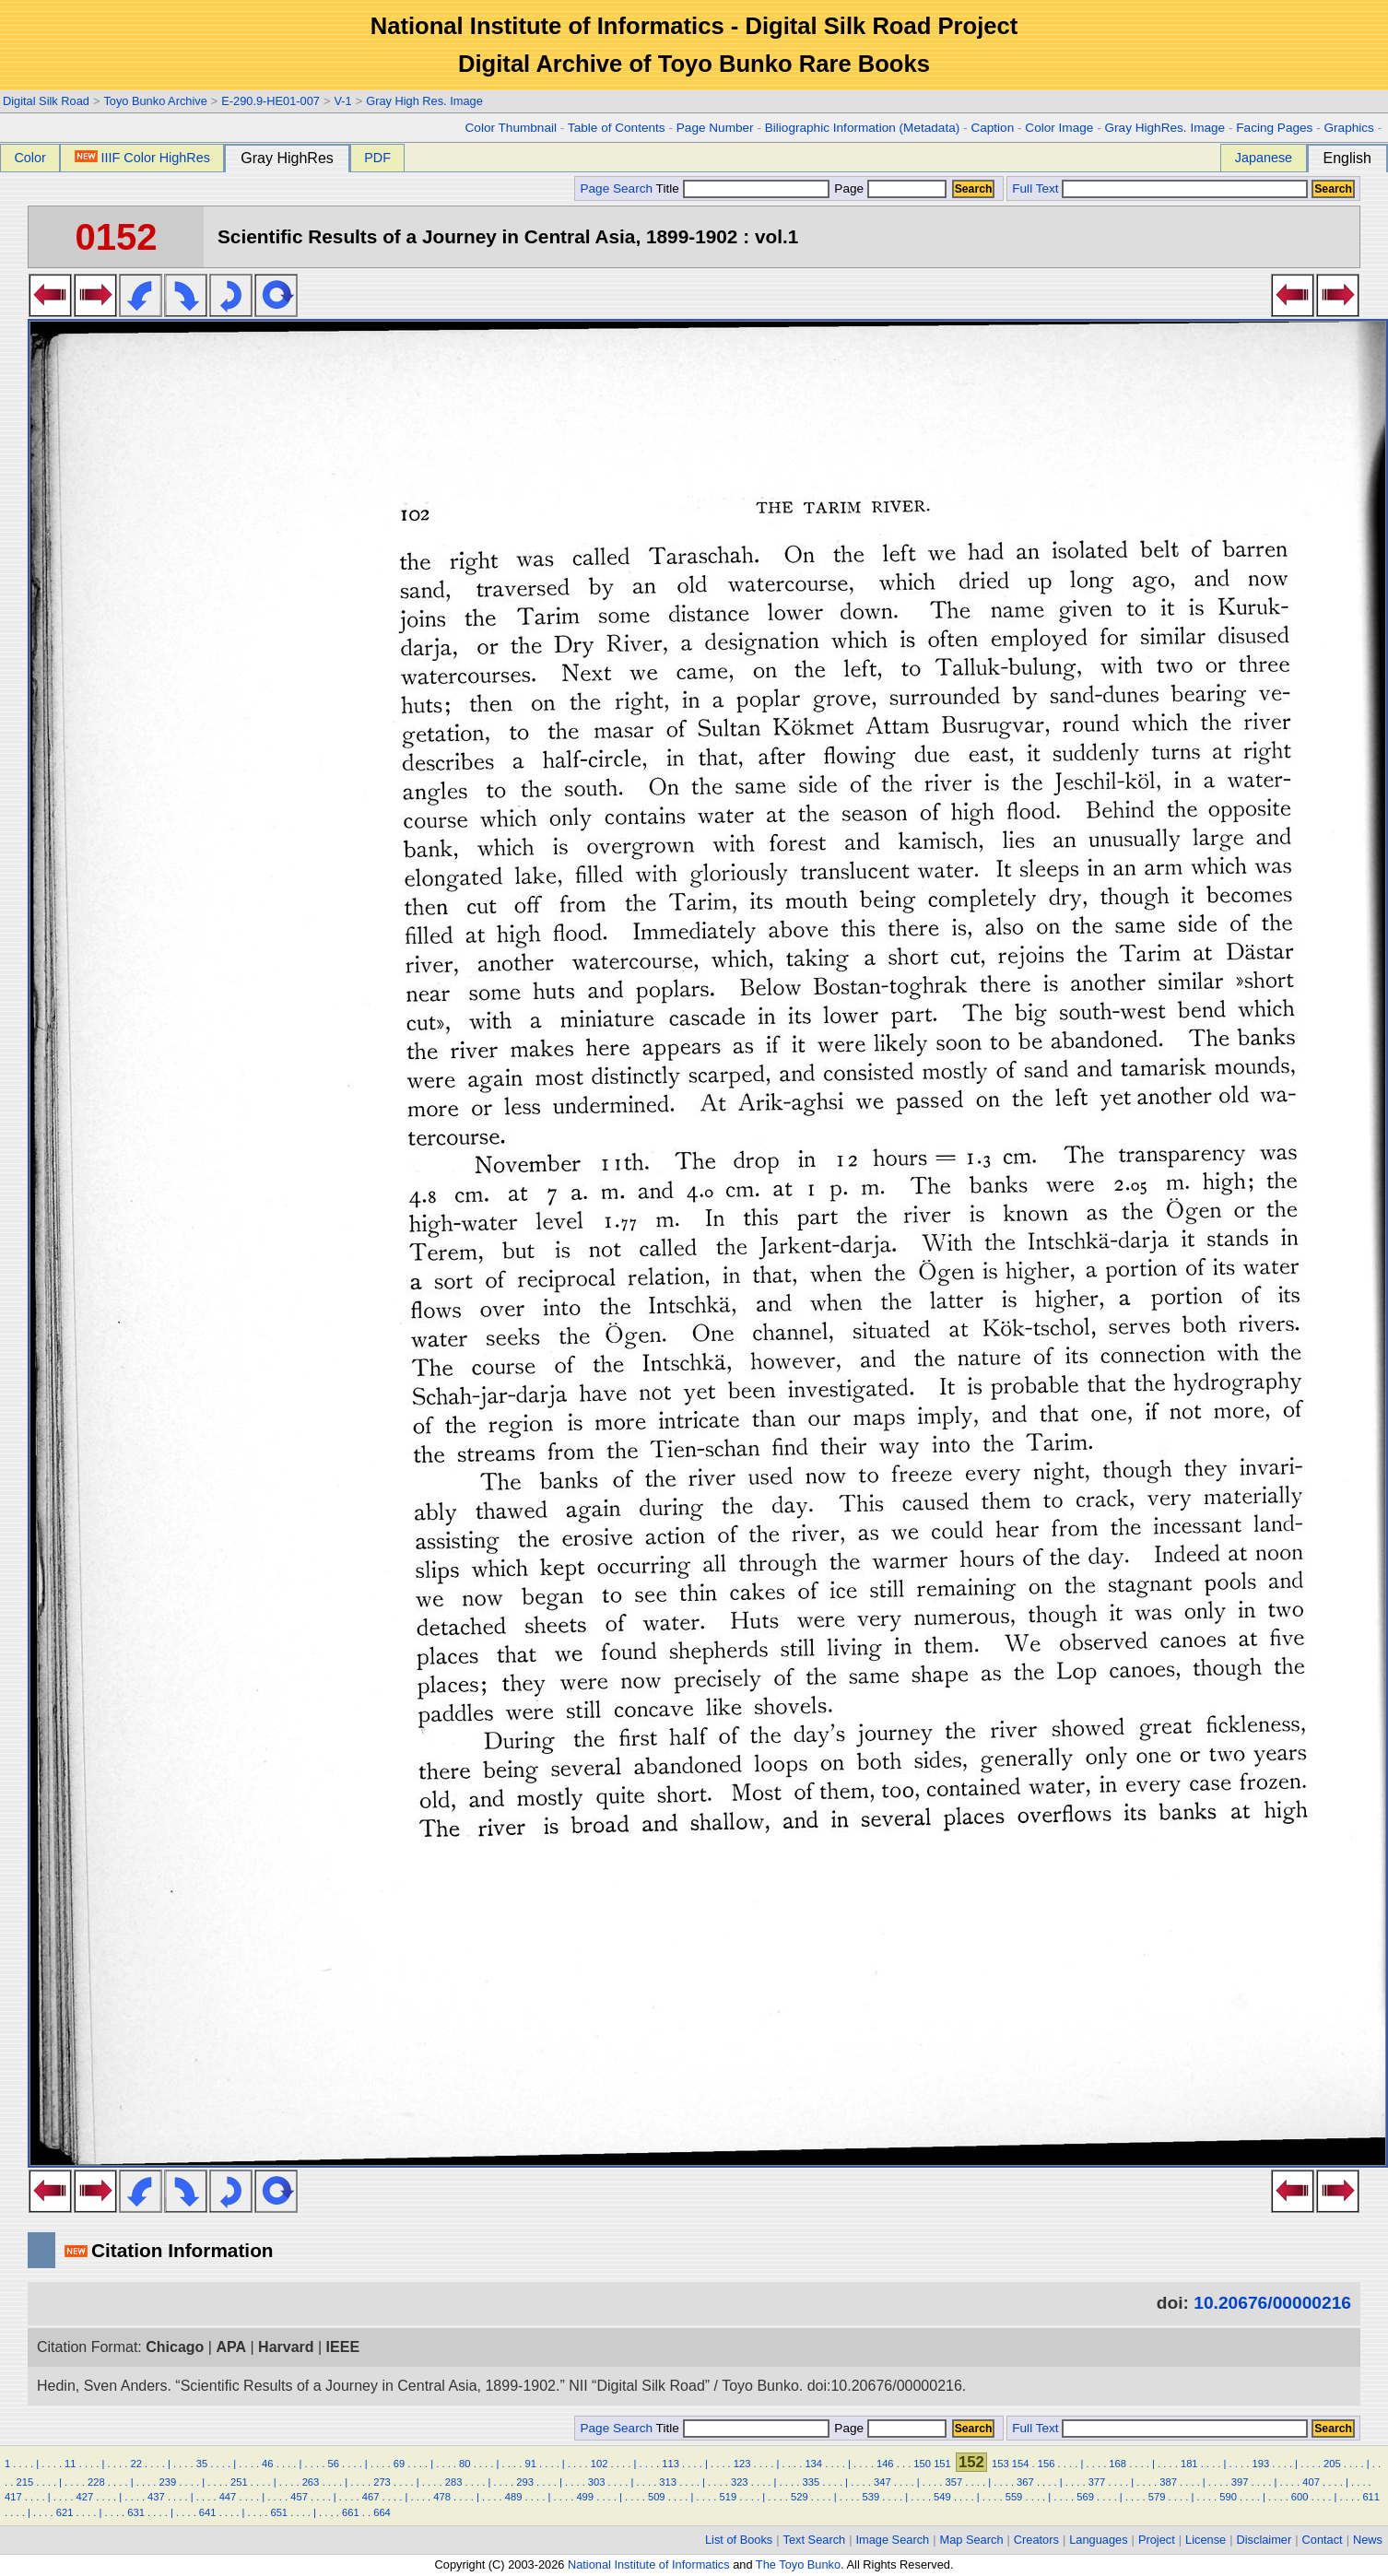 This screenshot has width=1388, height=2576. What do you see at coordinates (616, 128) in the screenshot?
I see `Table of Contents` at bounding box center [616, 128].